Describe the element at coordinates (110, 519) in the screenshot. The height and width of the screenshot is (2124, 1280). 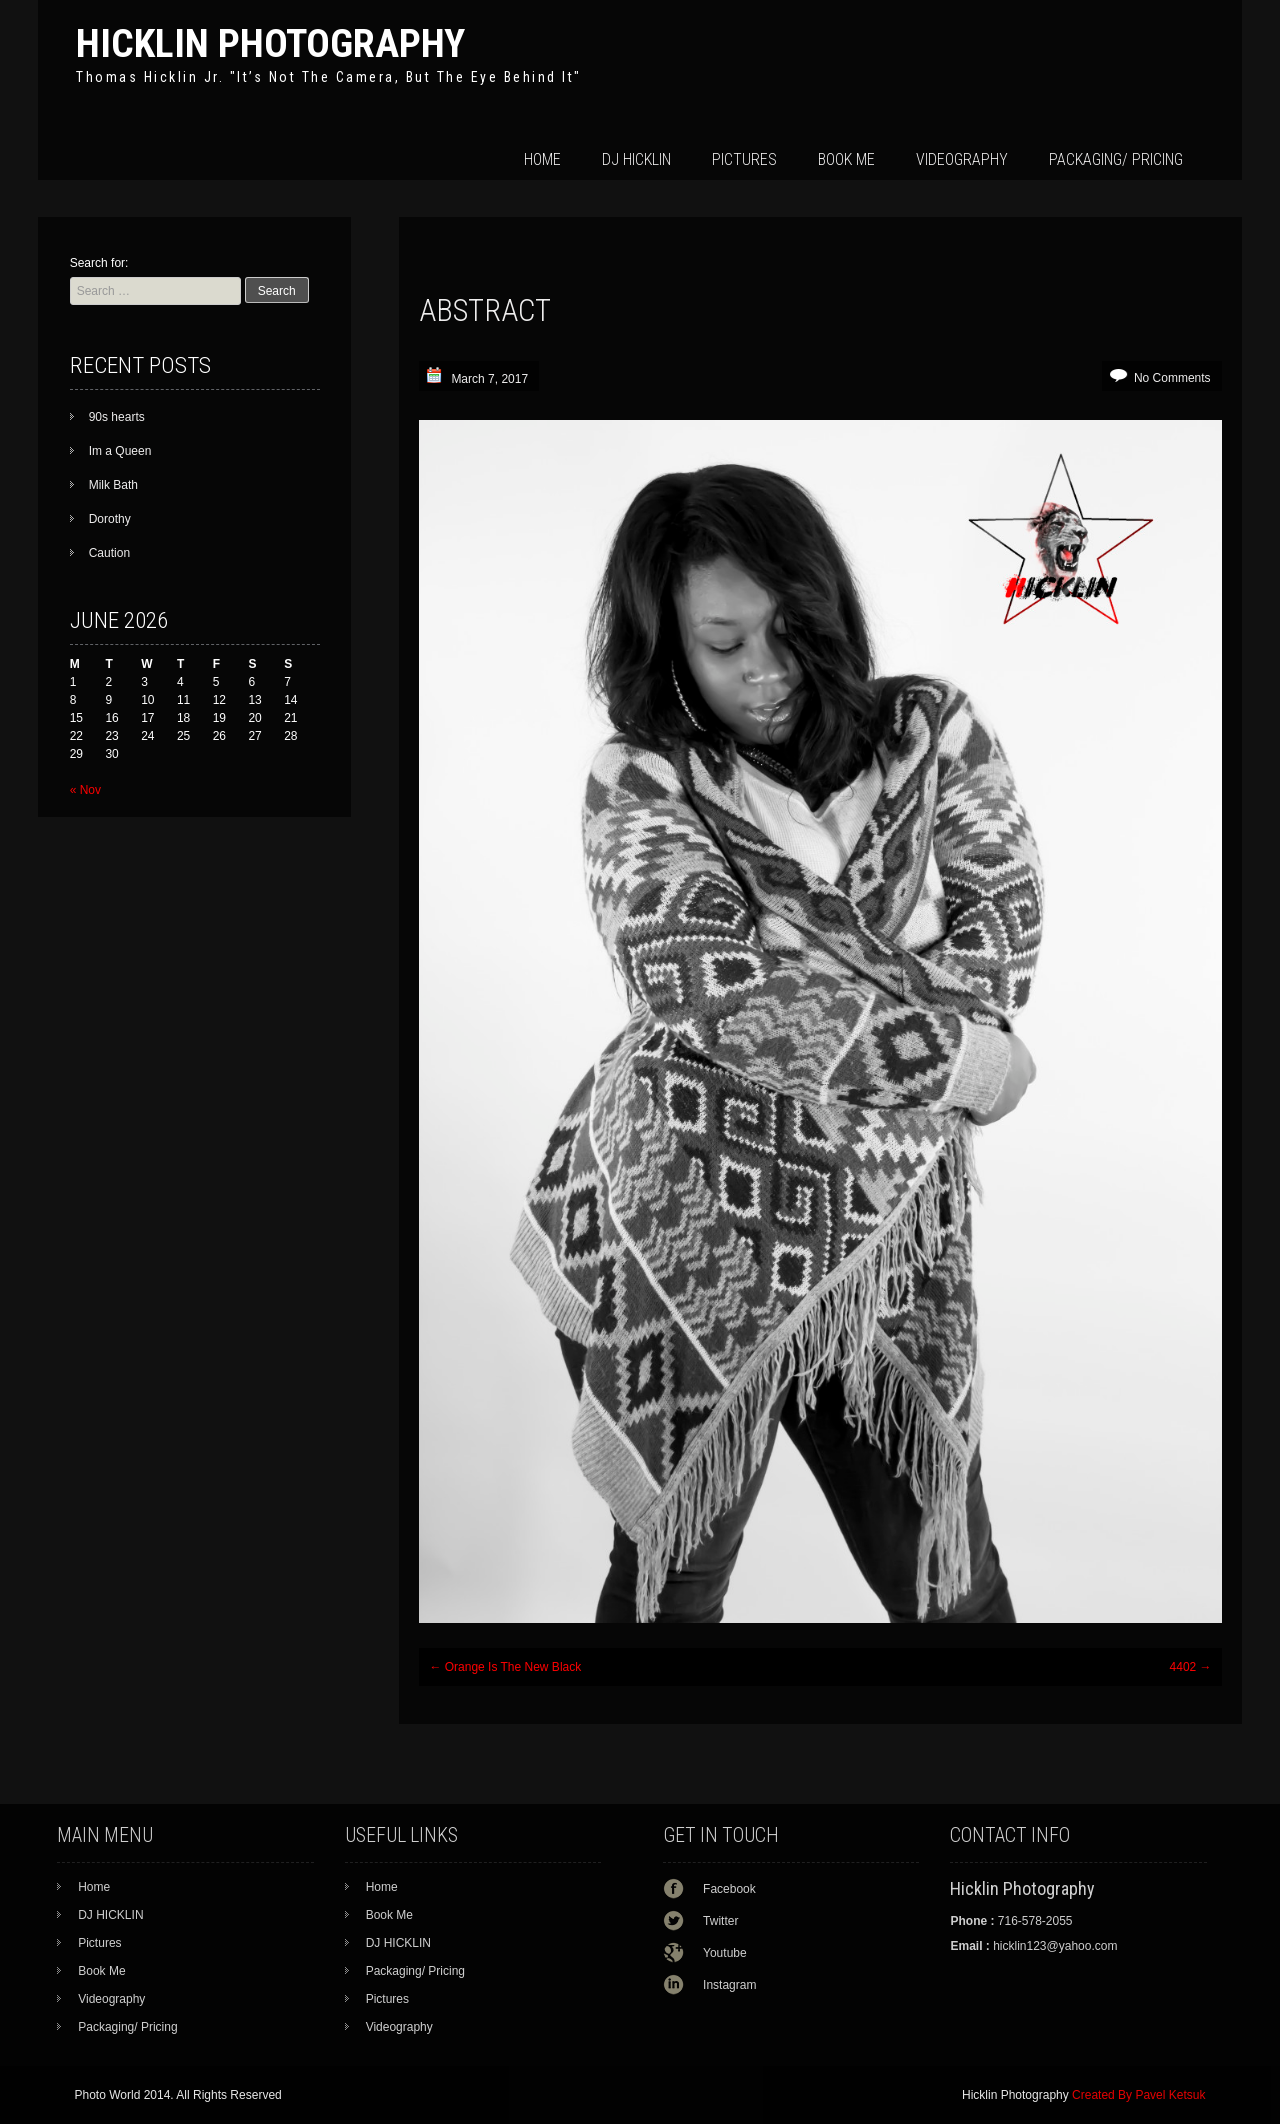
I see `Dorothy` at that location.